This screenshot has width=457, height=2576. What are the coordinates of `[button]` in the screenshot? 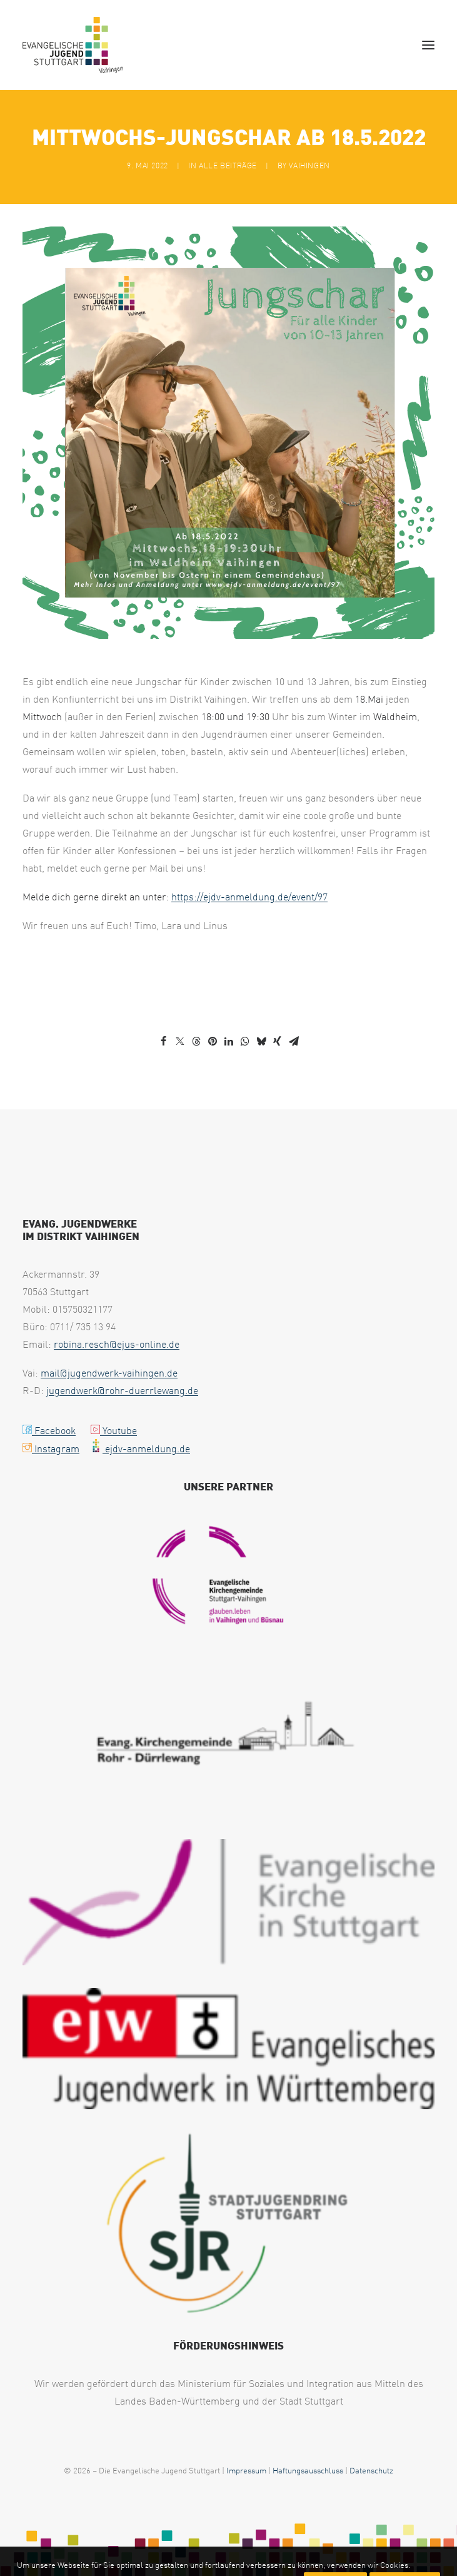 It's located at (428, 45).